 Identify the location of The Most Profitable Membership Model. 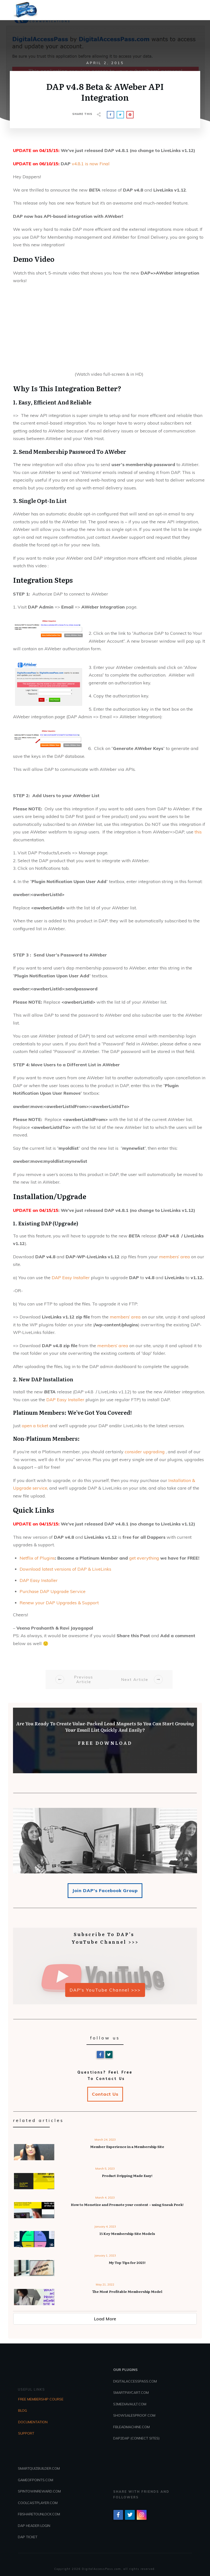
(127, 2291).